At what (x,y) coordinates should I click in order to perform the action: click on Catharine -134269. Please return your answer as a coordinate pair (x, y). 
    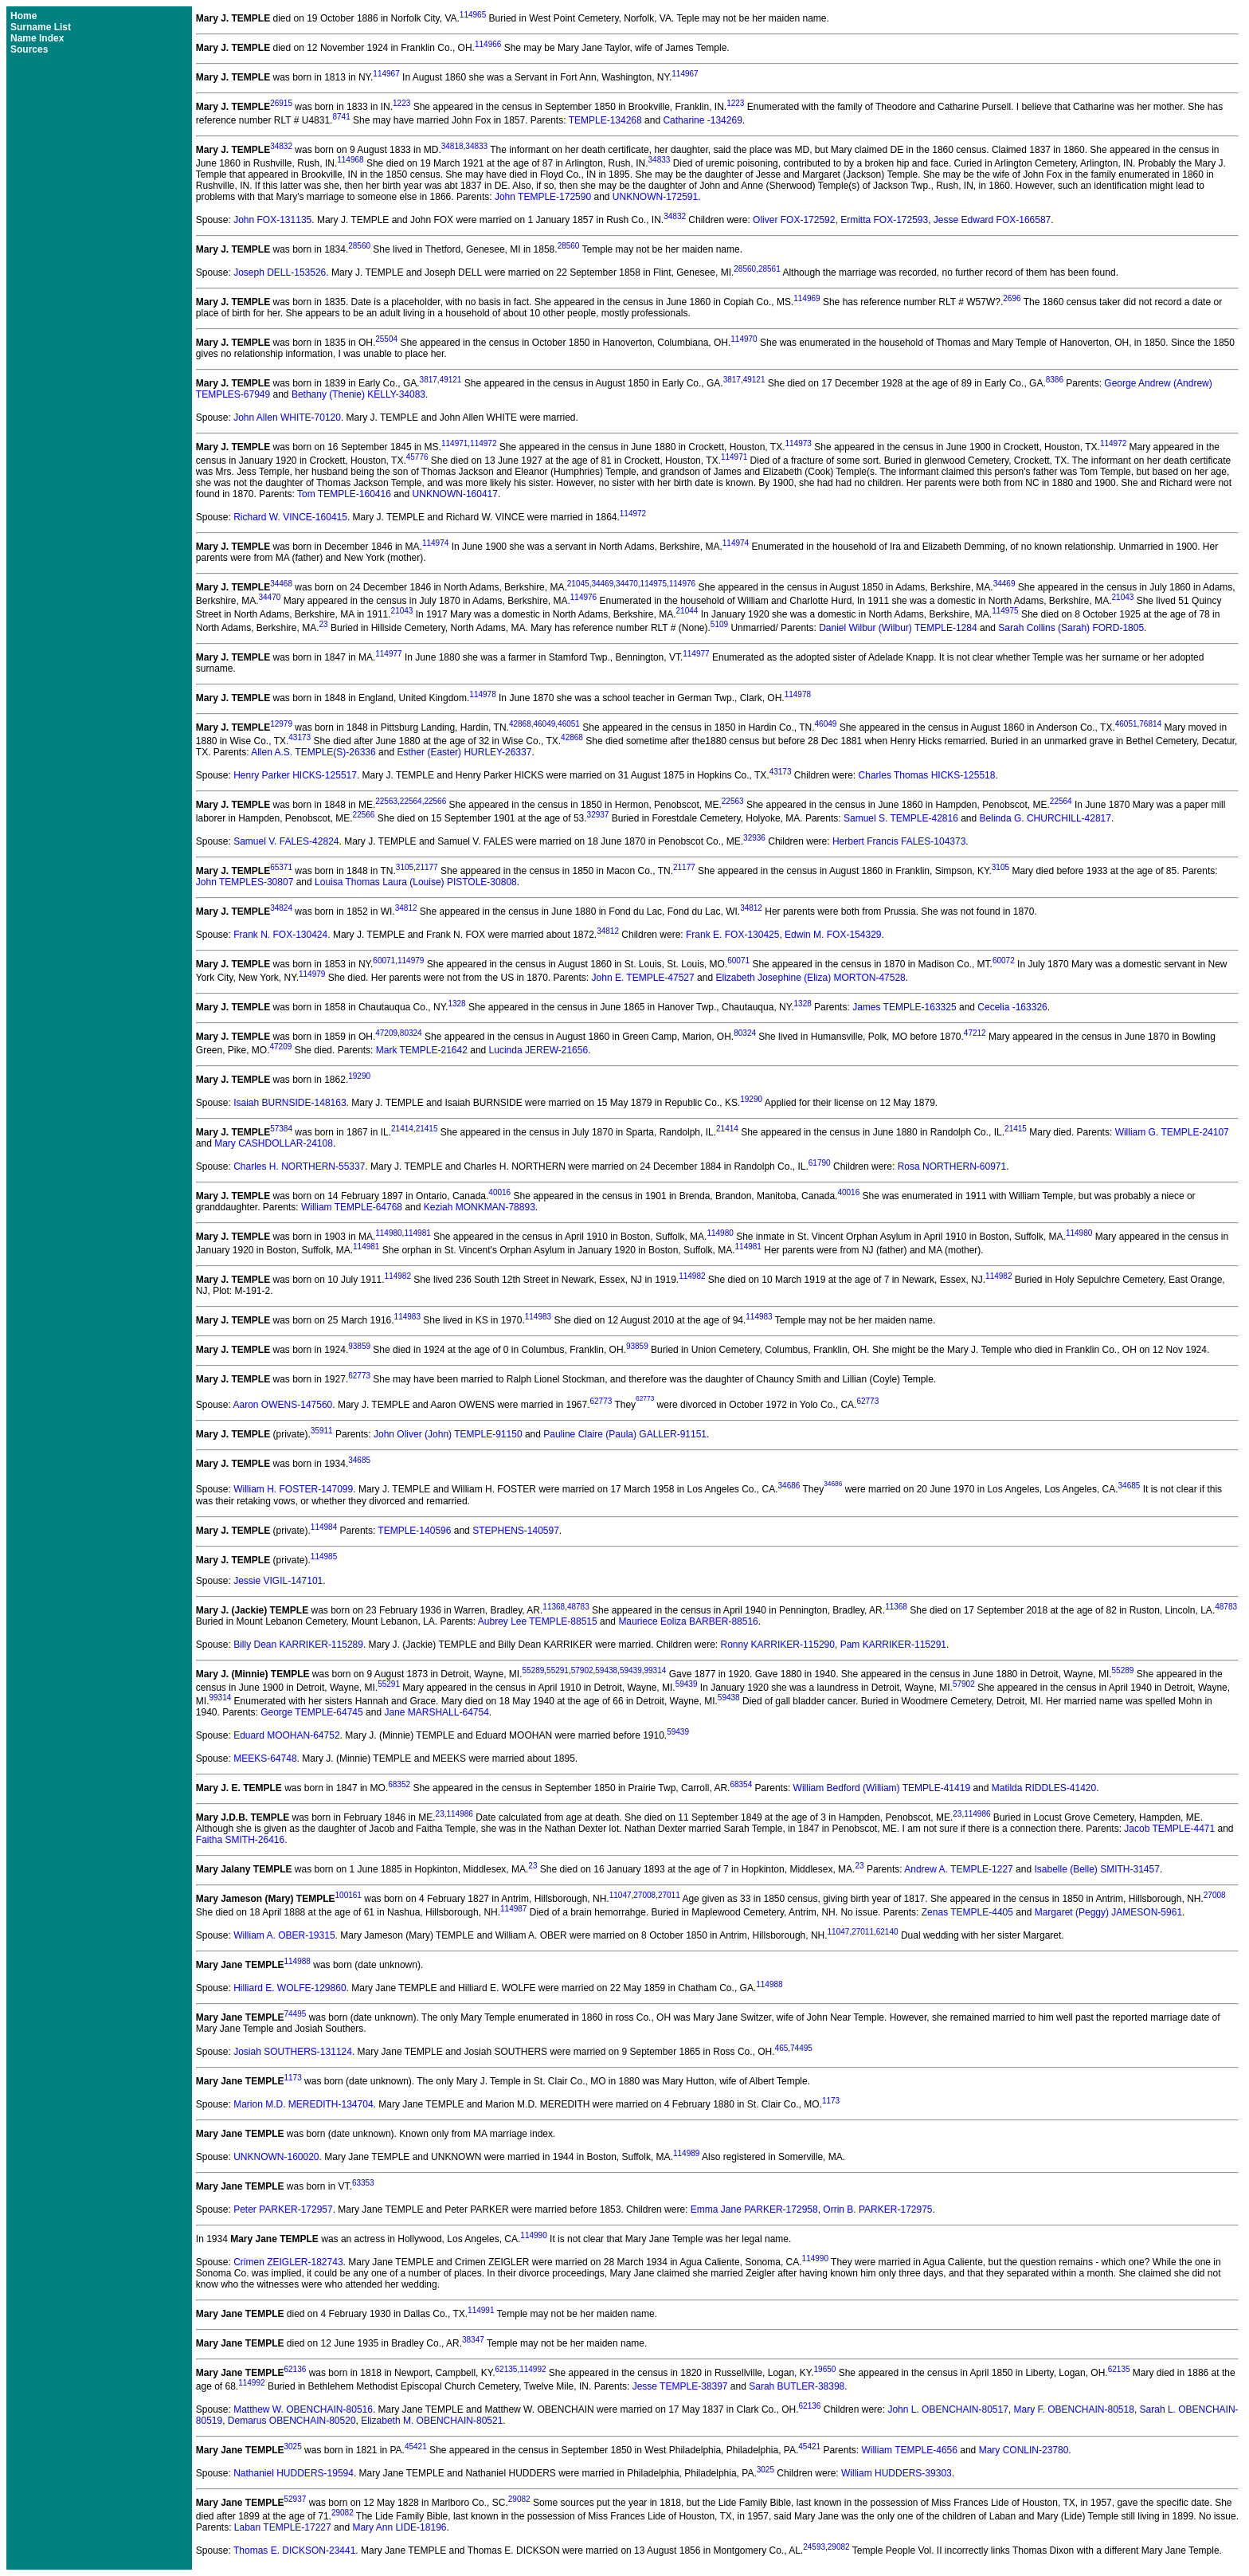
    Looking at the image, I should click on (702, 120).